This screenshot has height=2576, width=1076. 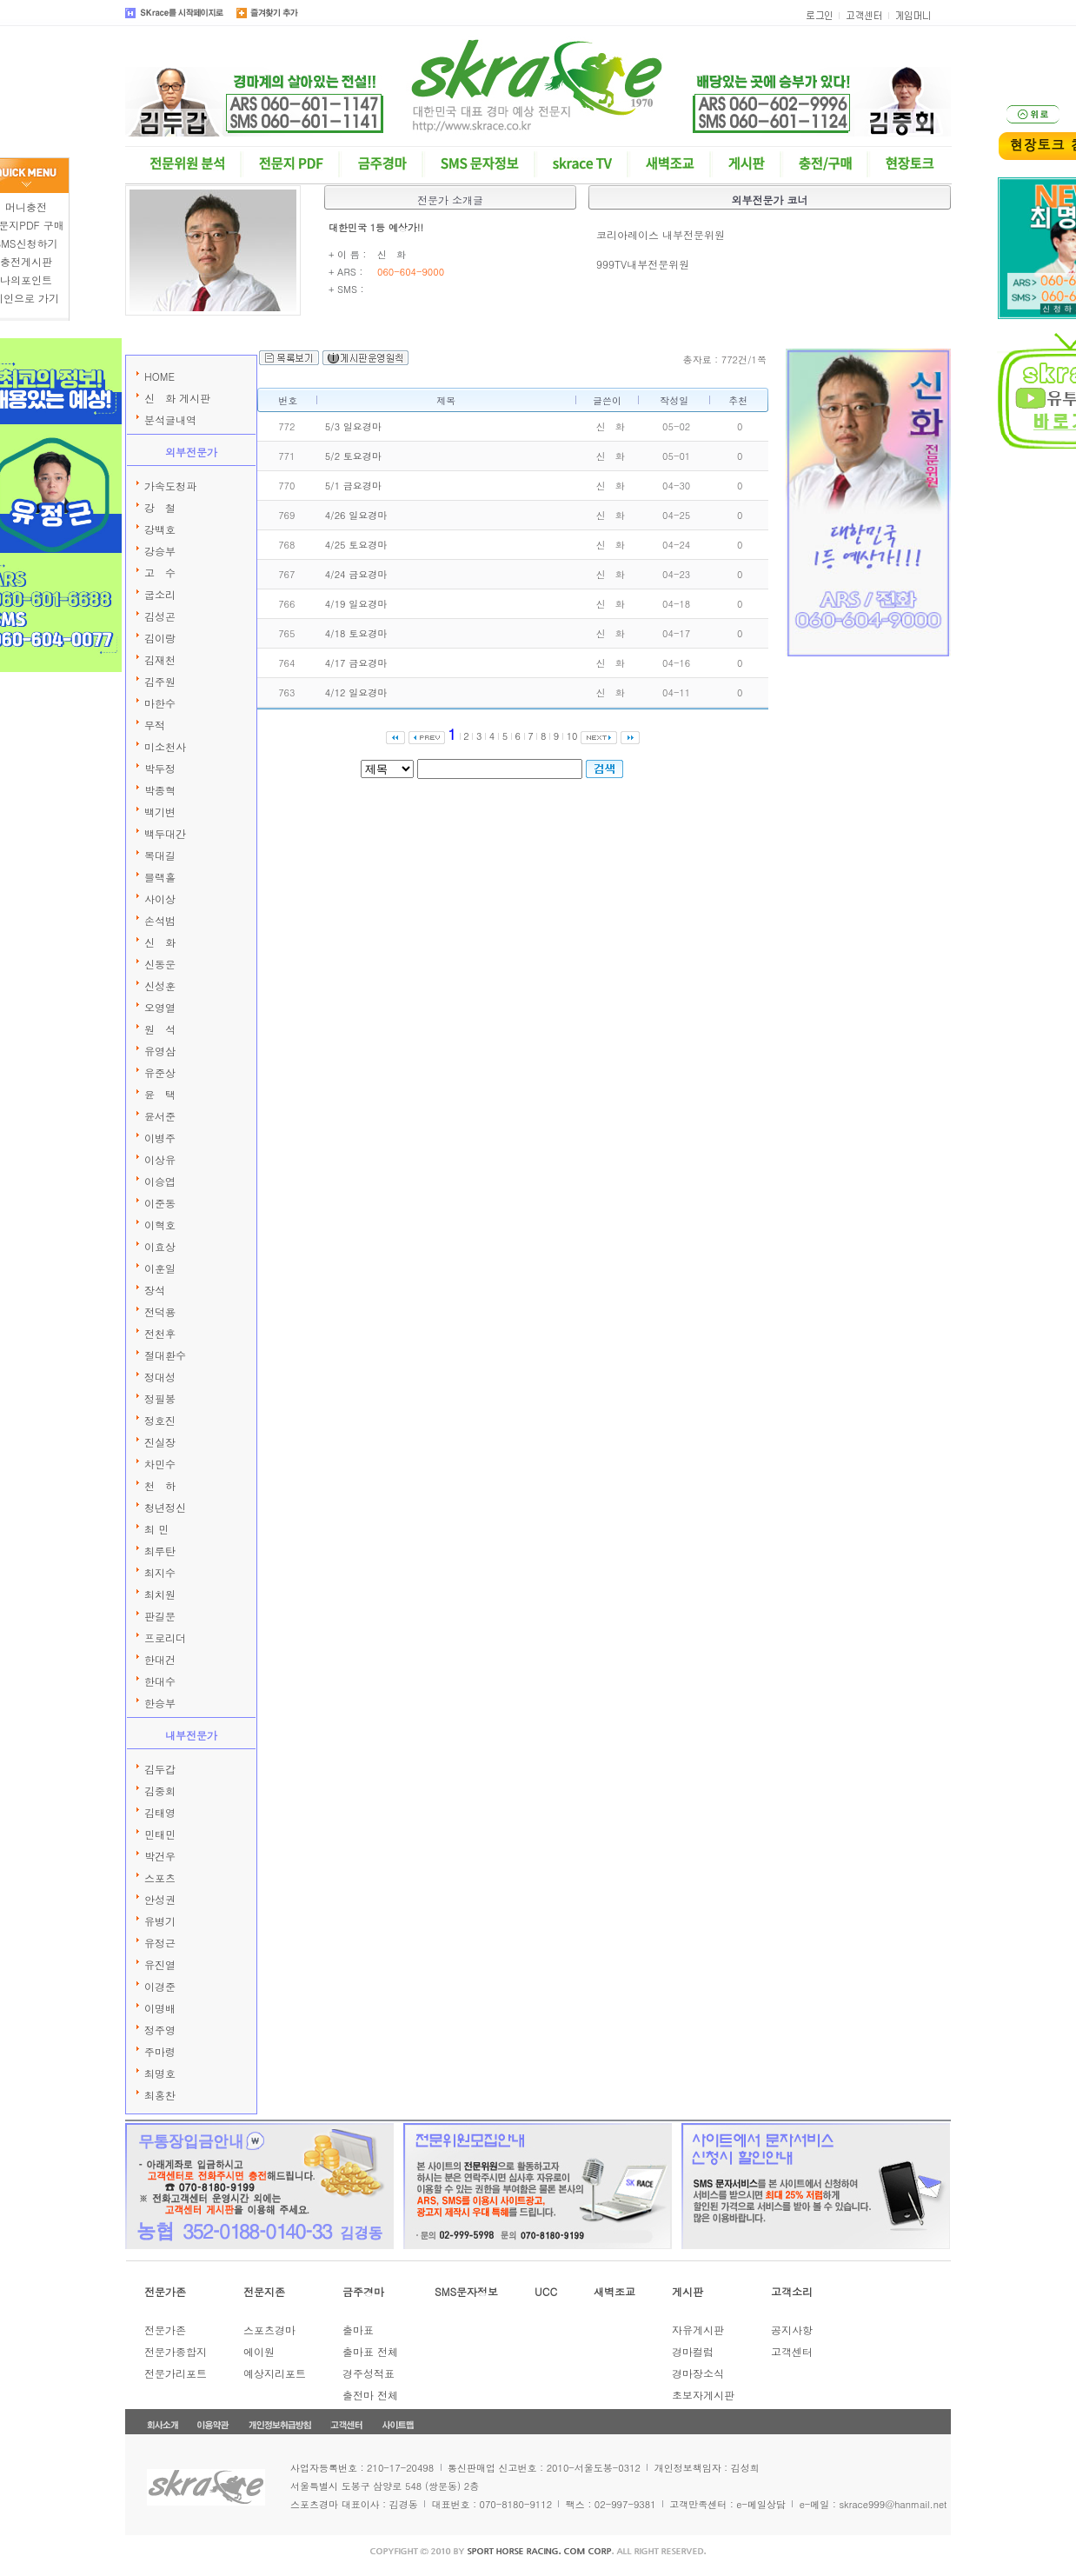 I want to click on 4/18 토요경마, so click(x=356, y=633).